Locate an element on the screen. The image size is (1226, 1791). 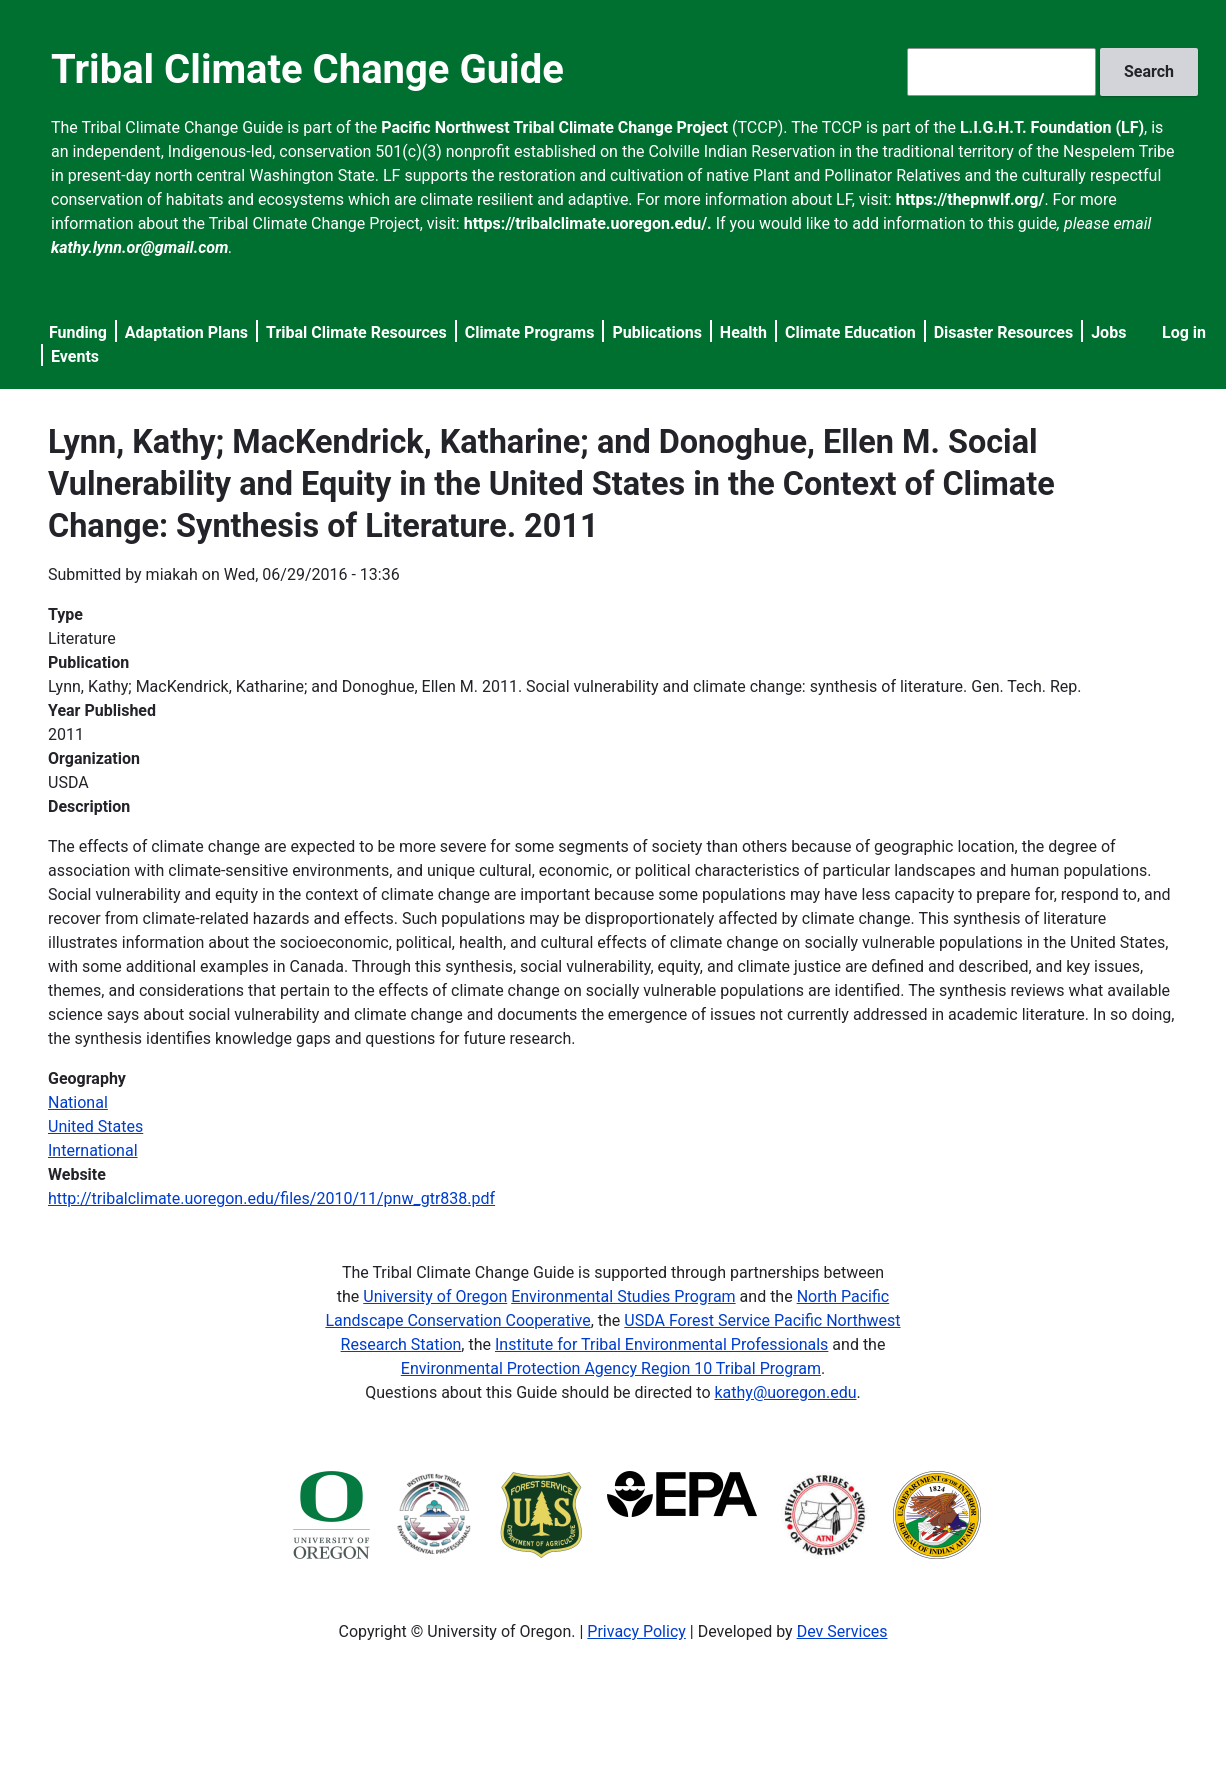
Dev Services is located at coordinates (842, 1631).